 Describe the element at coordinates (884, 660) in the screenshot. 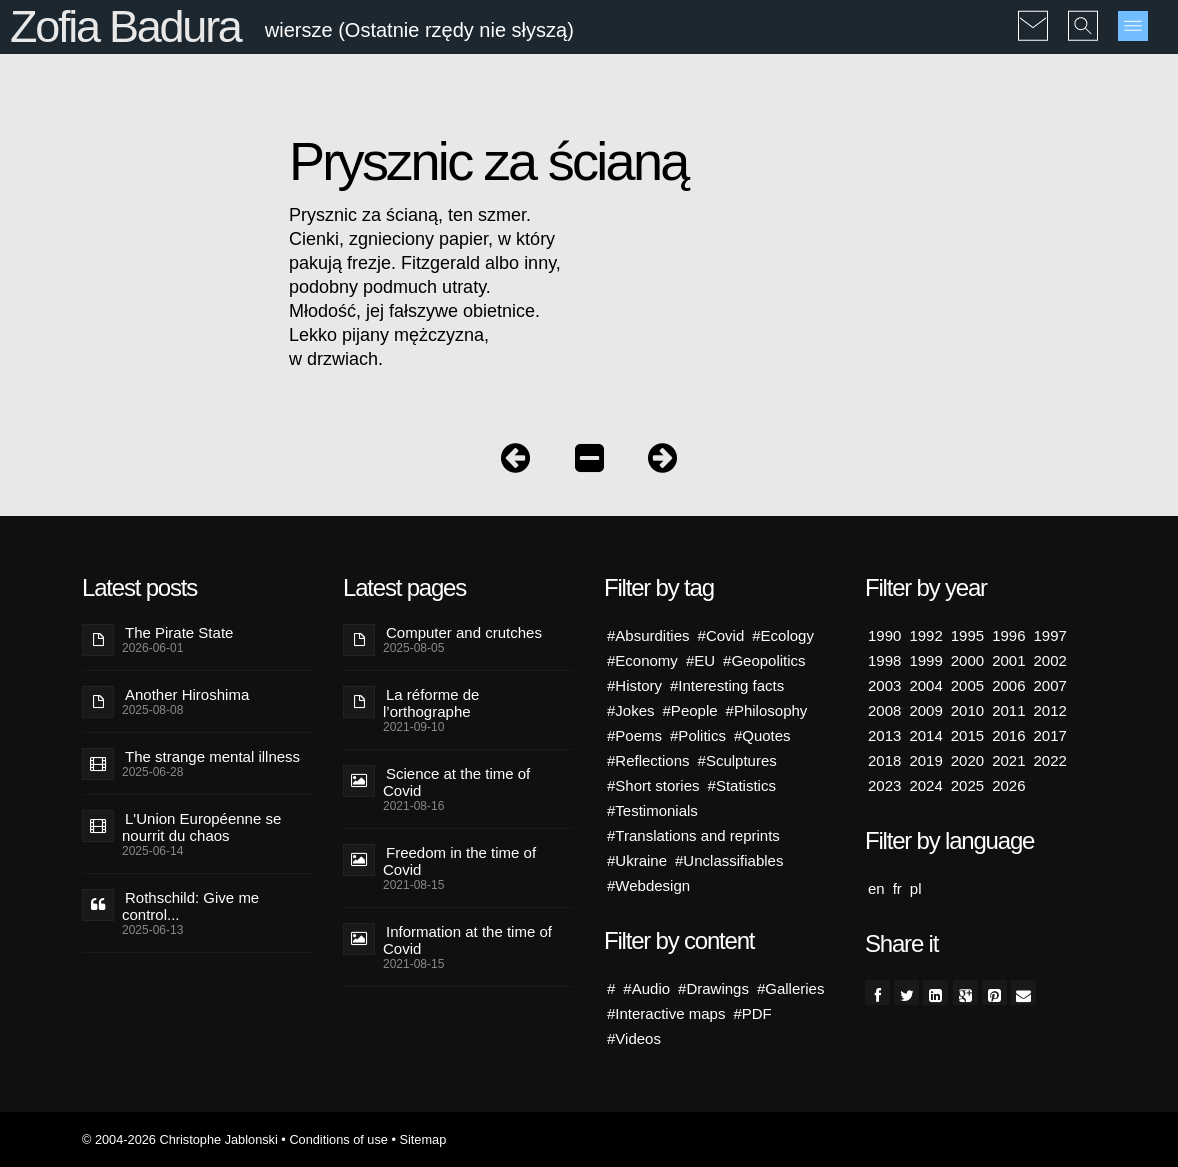

I see `1998` at that location.